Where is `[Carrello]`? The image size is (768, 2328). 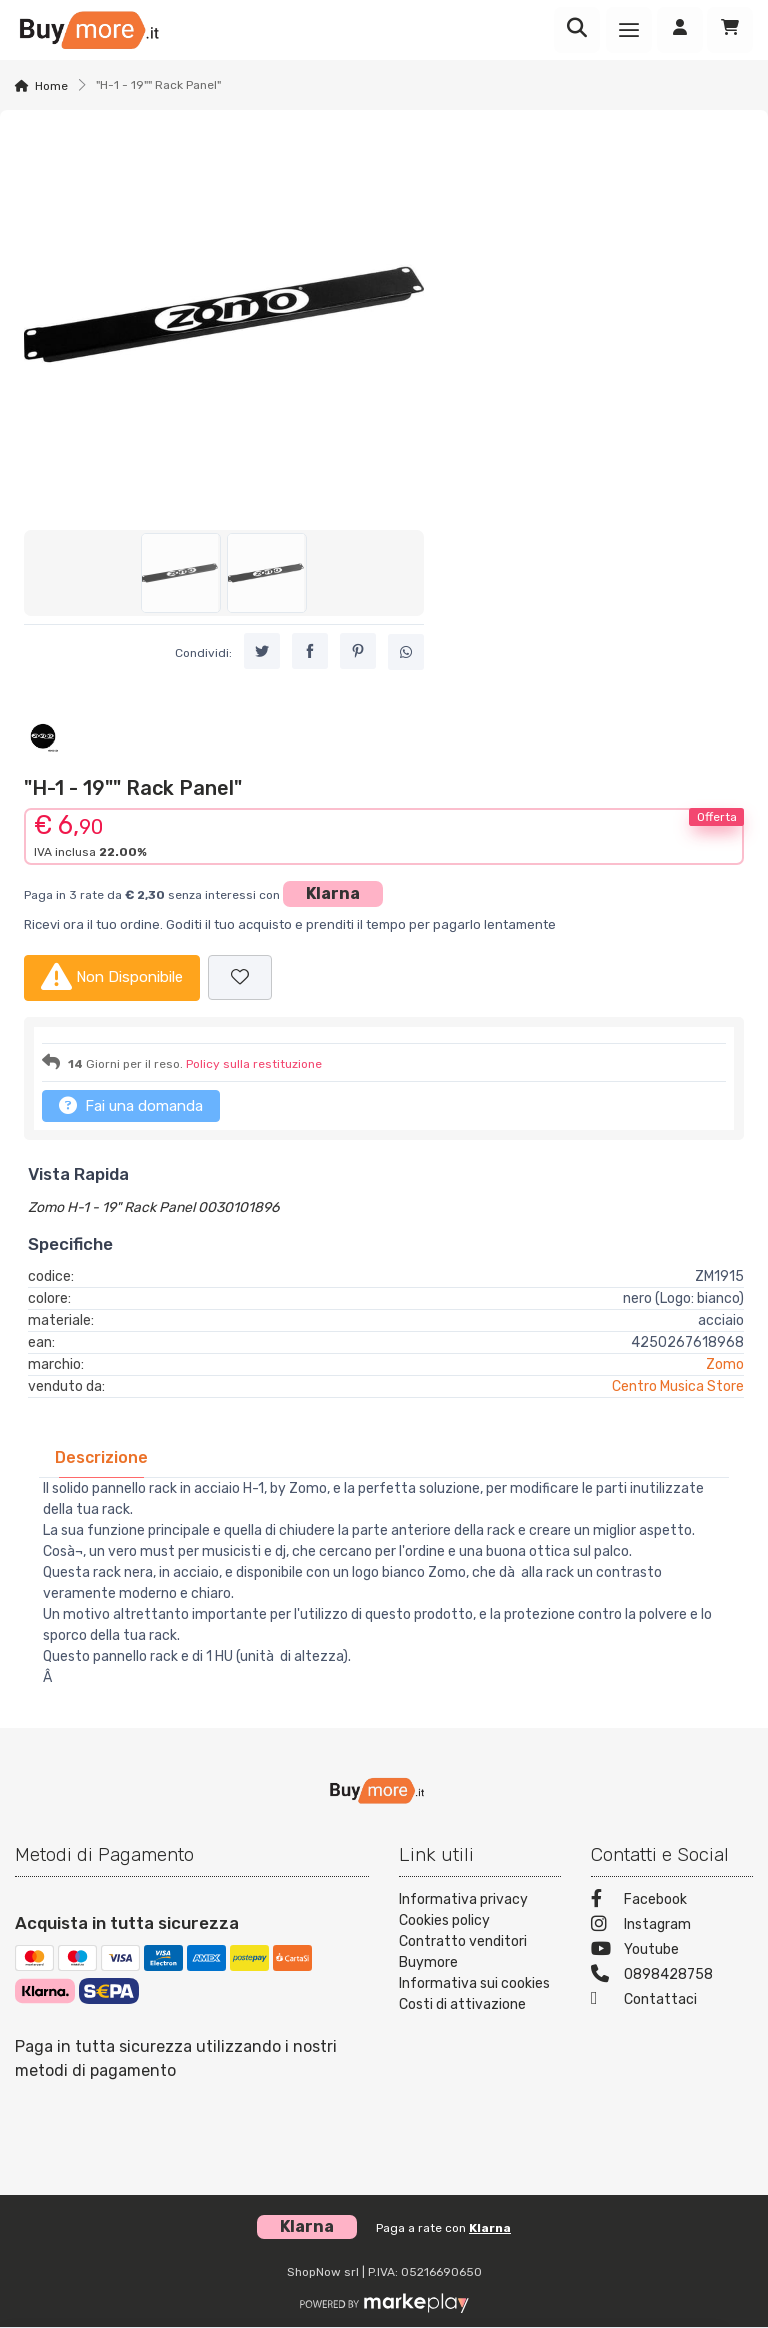 [Carrello] is located at coordinates (730, 30).